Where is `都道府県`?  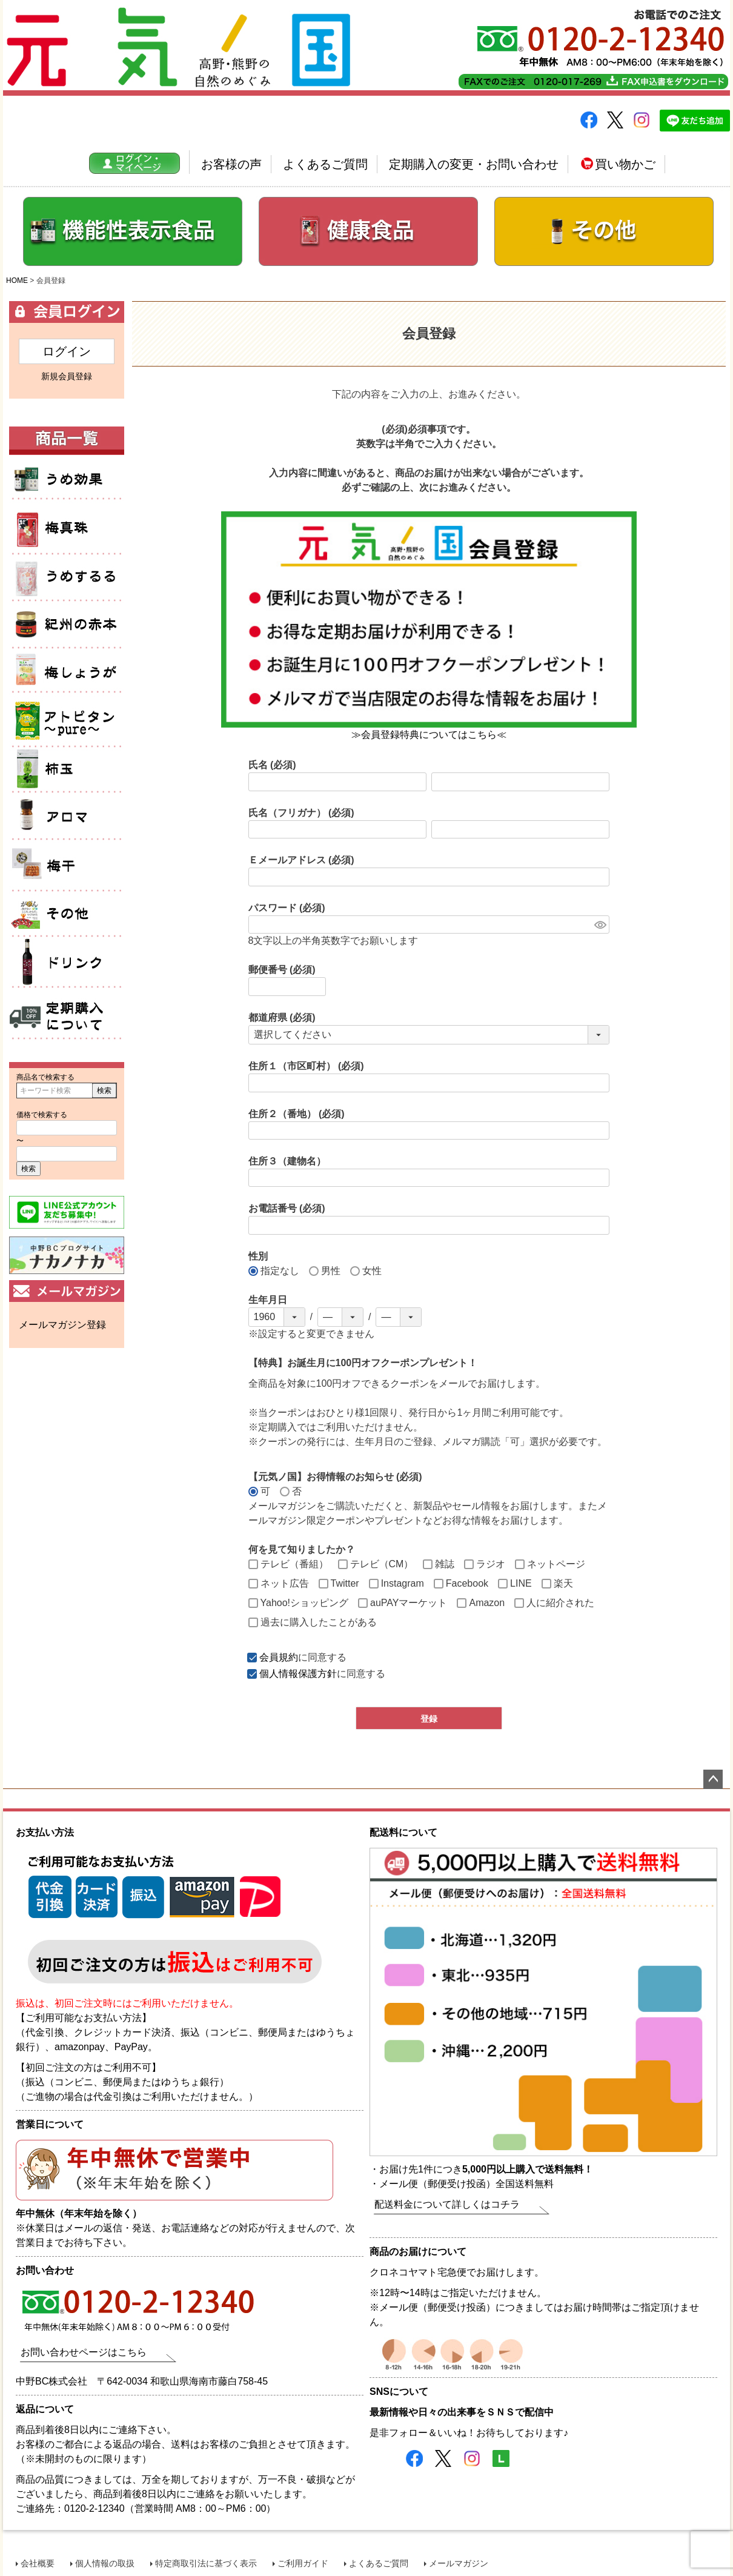 都道府県 is located at coordinates (282, 1017).